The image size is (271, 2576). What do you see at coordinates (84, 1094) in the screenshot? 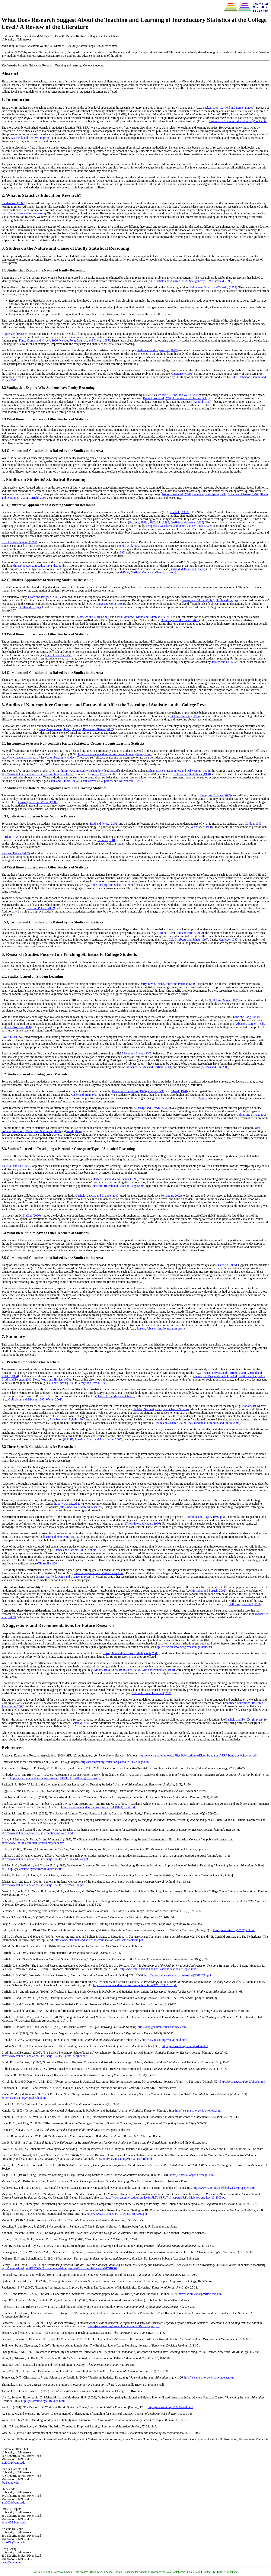
I see `Keeler and Steinhorst` at bounding box center [84, 1094].